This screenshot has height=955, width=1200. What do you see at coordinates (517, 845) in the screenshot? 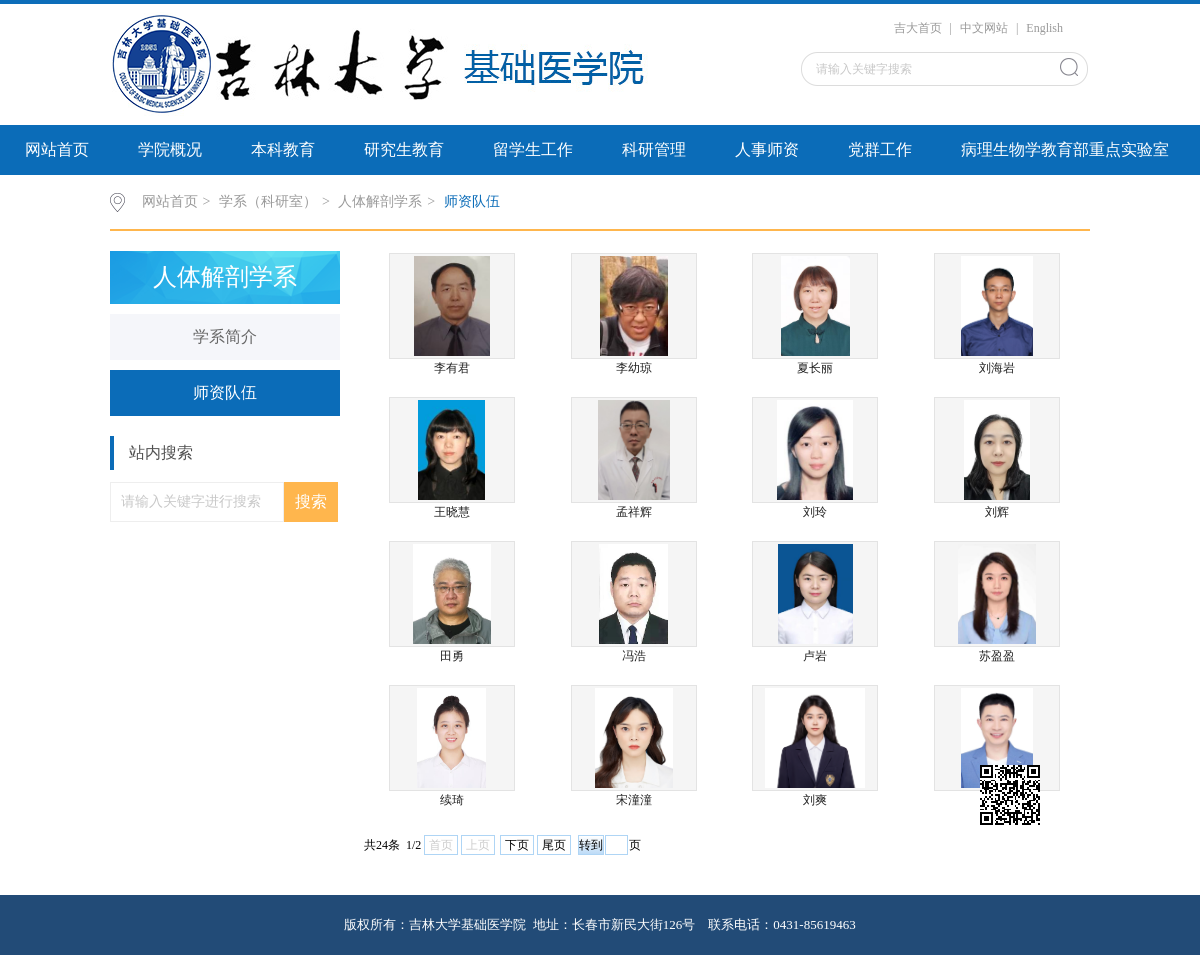
I see `下页` at bounding box center [517, 845].